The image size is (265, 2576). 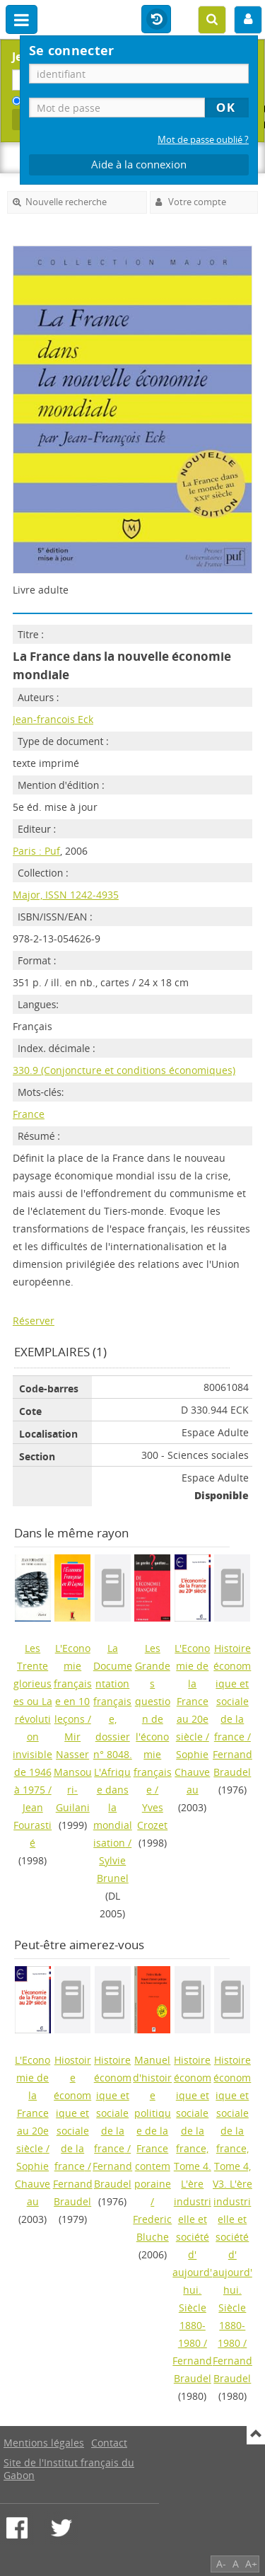 What do you see at coordinates (192, 1772) in the screenshot?
I see `Sophie Chauveau` at bounding box center [192, 1772].